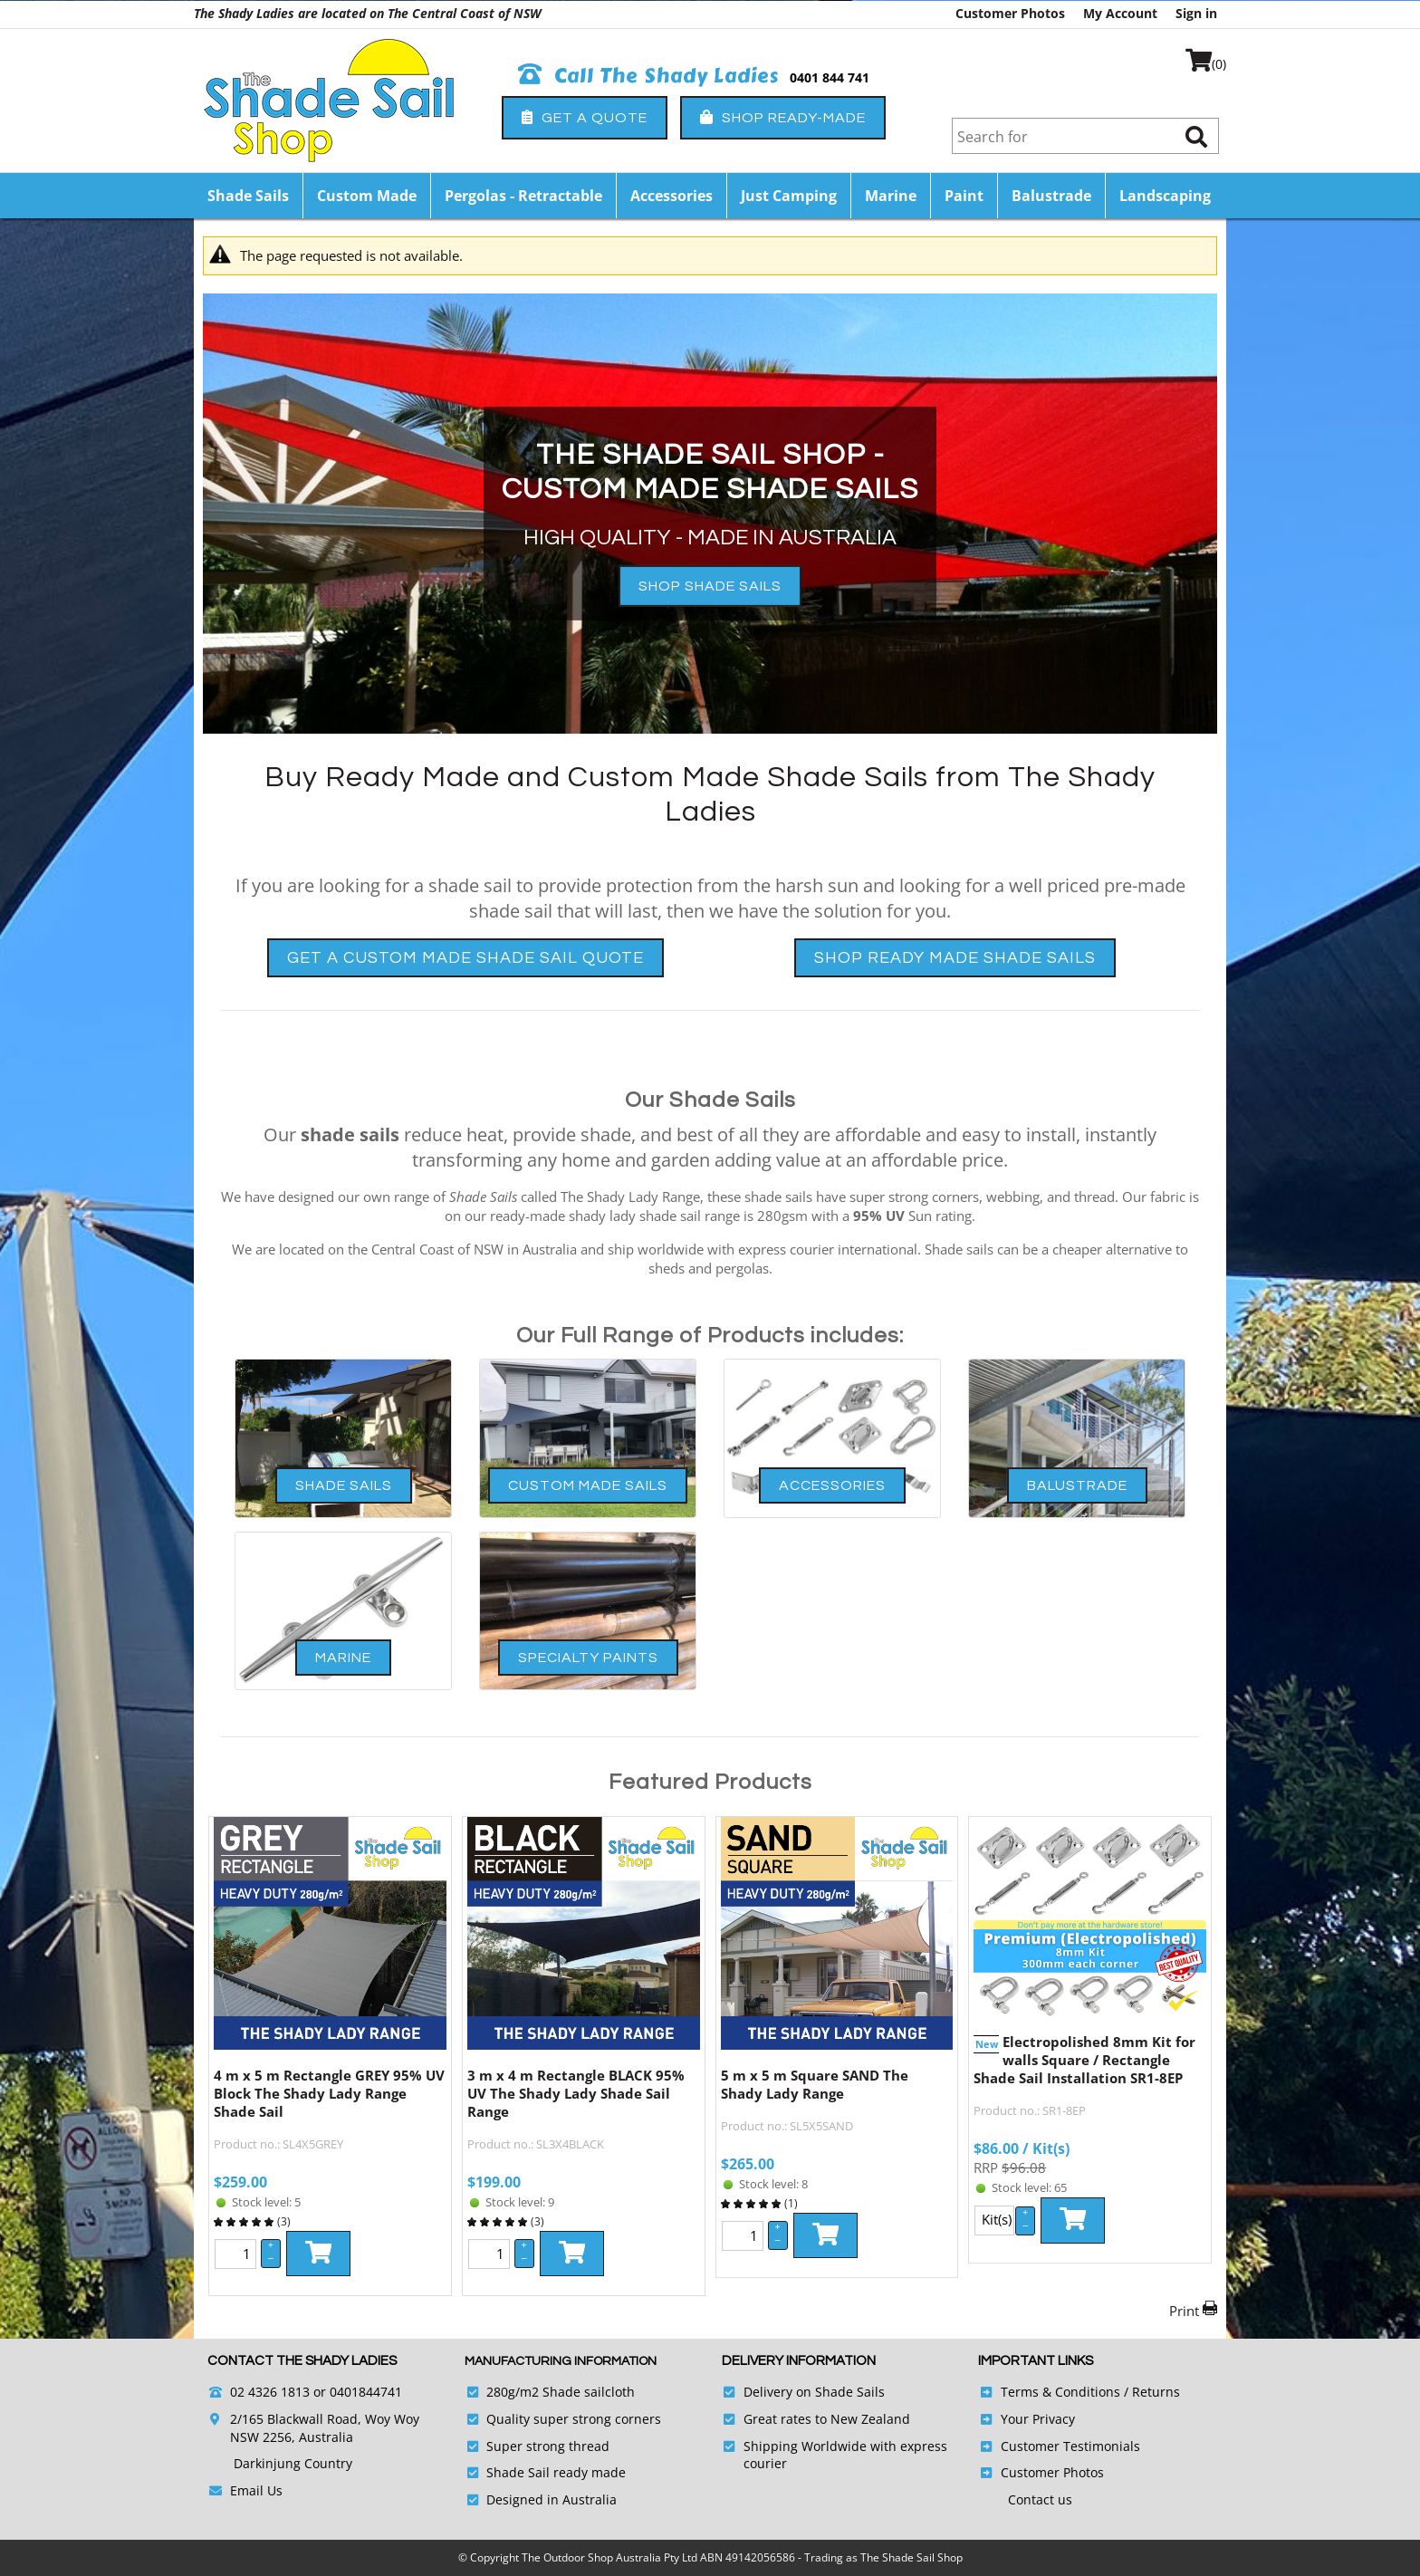 The image size is (1420, 2576). What do you see at coordinates (1084, 2060) in the screenshot?
I see `Electropolished 8mm Kit for walls Square / Rectangle Shade Sail Installation SR1-8EP` at bounding box center [1084, 2060].